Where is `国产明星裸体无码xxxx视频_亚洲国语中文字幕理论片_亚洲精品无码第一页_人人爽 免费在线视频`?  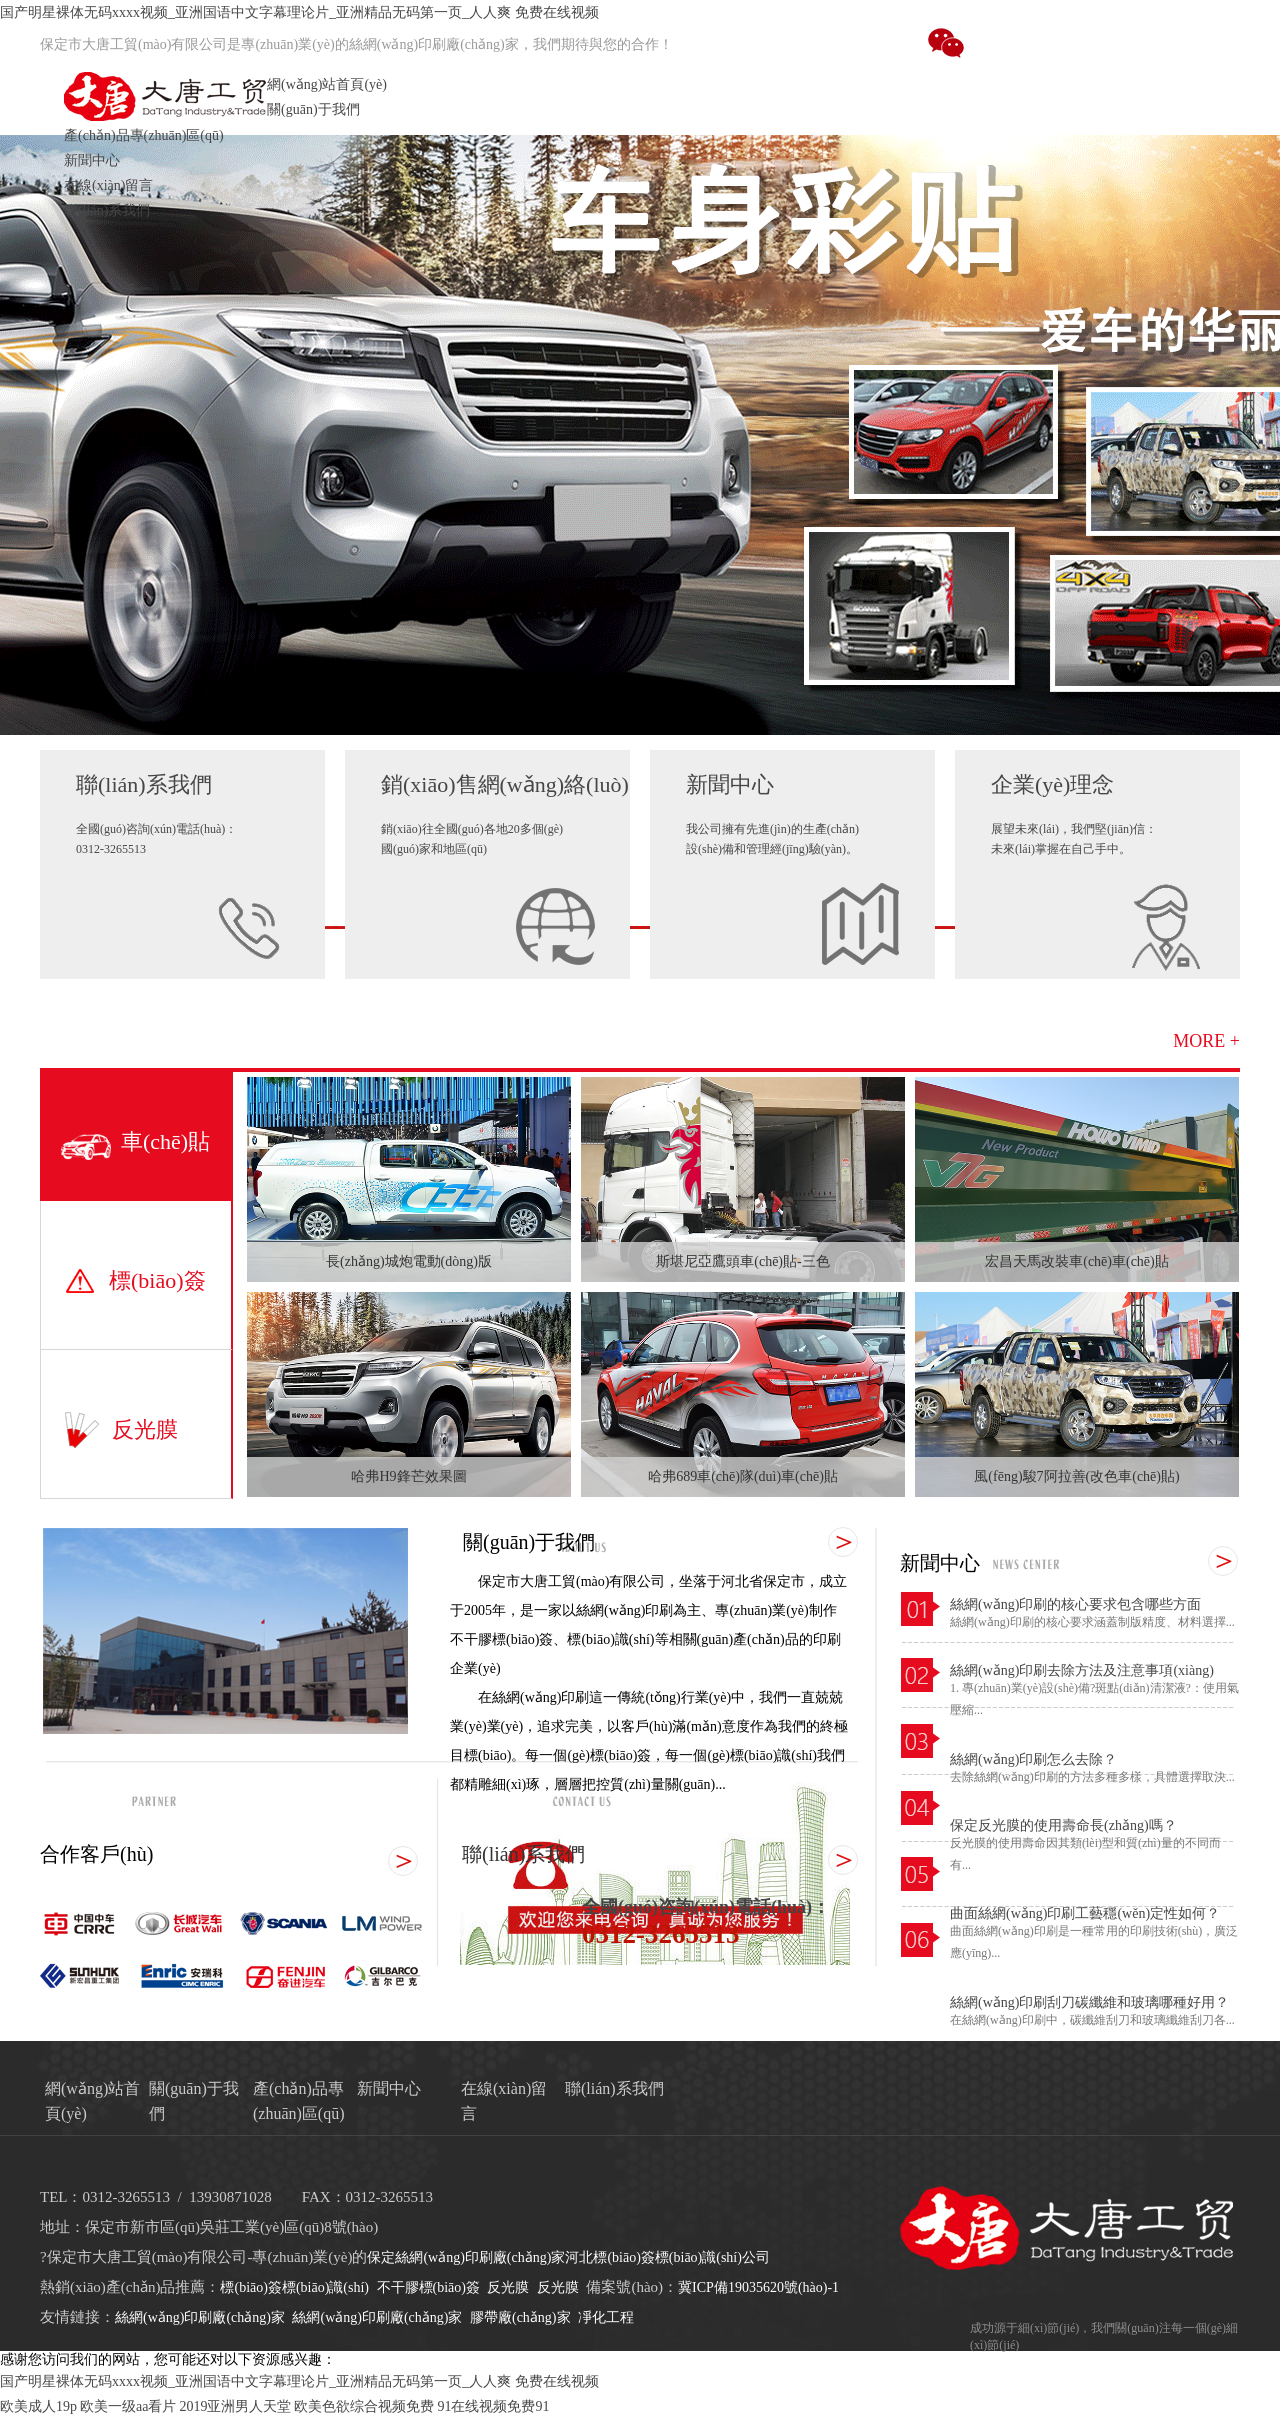 国产明星裸体无码xxxx视频_亚洲国语中文字幕理论片_亚洲精品无码第一页_人人爽 免费在线视频 is located at coordinates (299, 12).